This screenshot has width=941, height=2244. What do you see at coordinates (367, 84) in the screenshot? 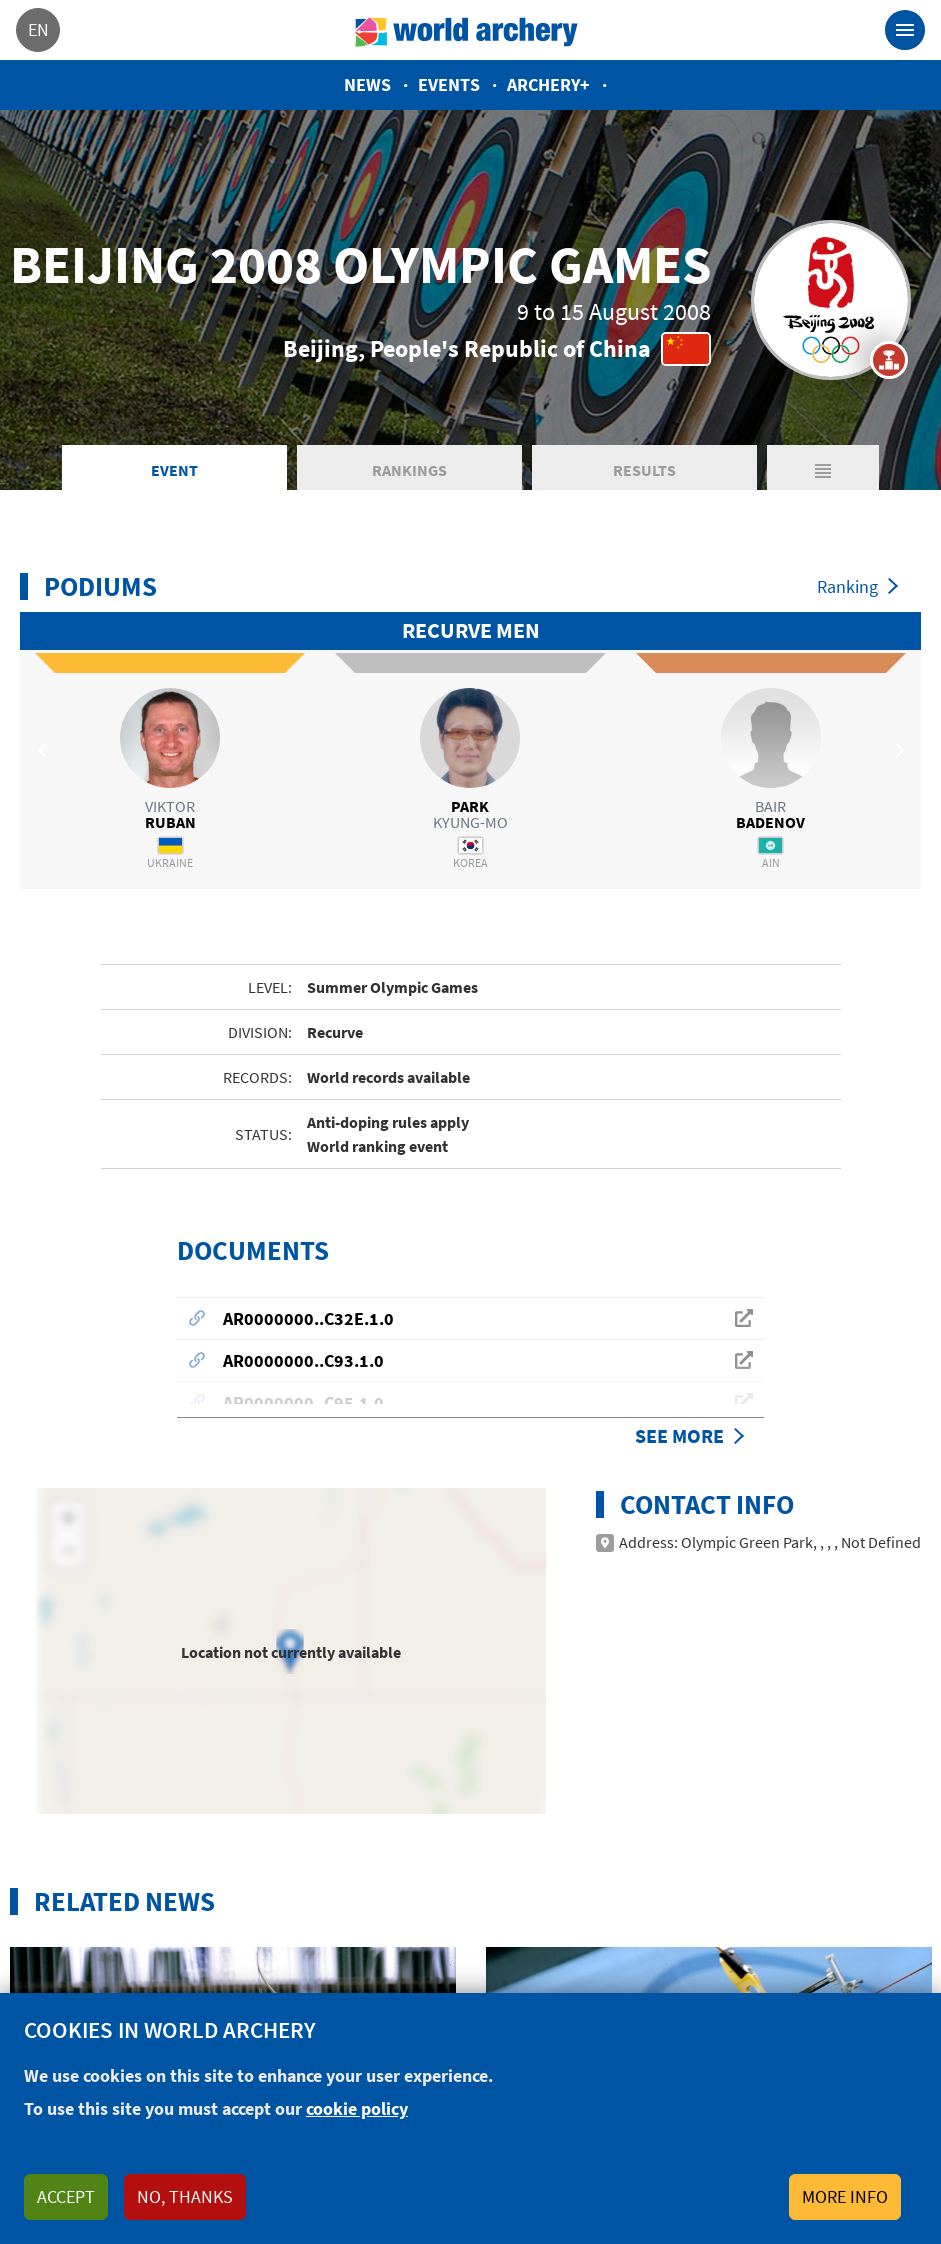
I see `News` at bounding box center [367, 84].